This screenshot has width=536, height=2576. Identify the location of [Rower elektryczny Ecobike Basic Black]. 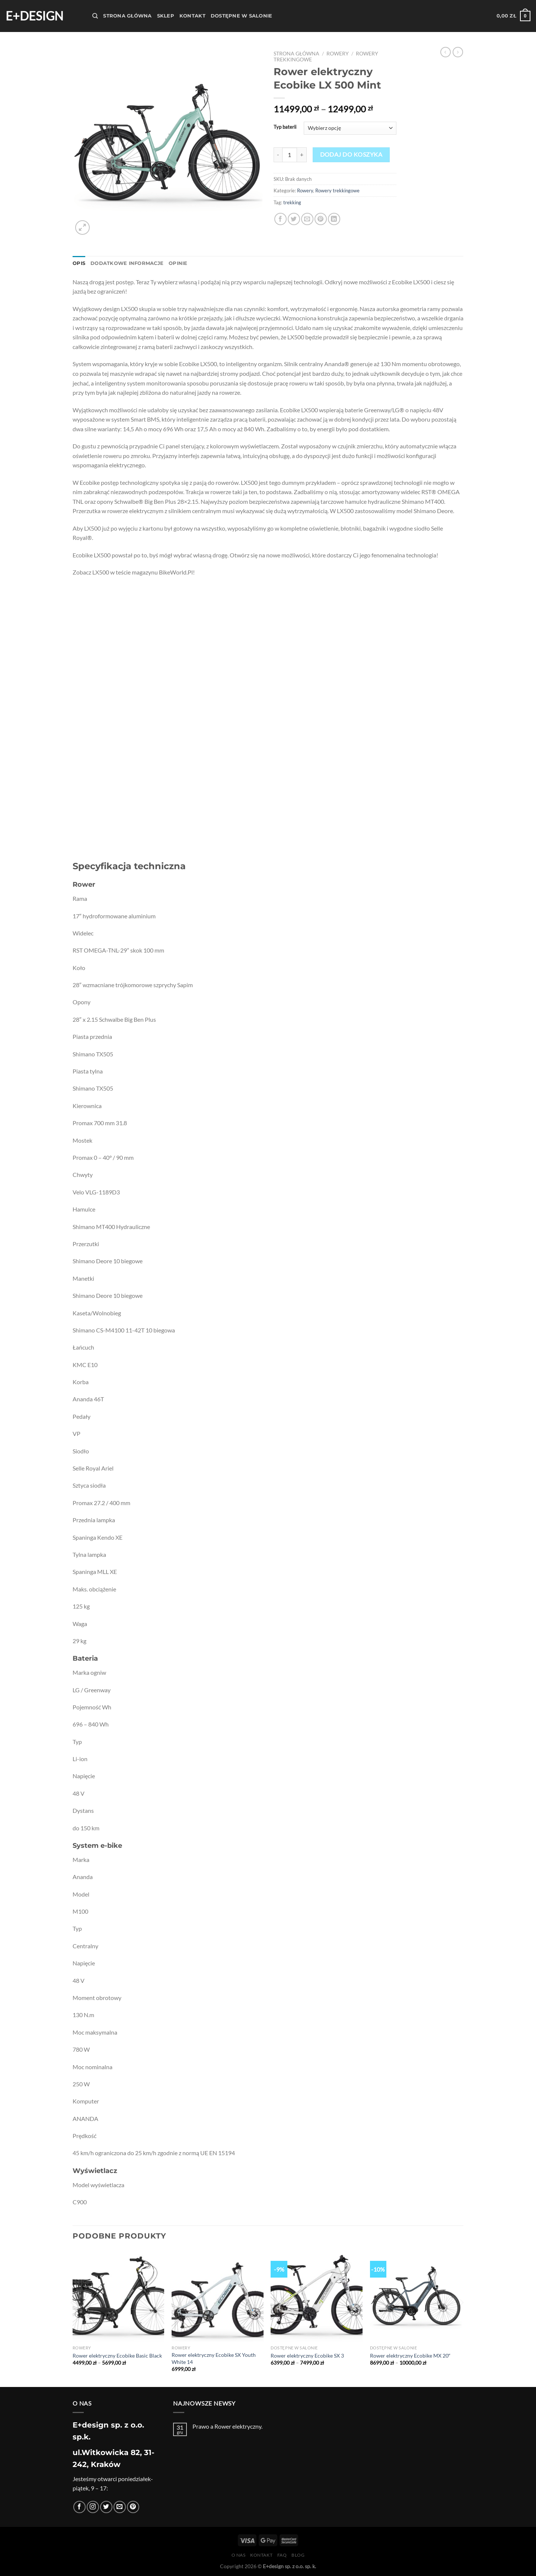
(119, 2296).